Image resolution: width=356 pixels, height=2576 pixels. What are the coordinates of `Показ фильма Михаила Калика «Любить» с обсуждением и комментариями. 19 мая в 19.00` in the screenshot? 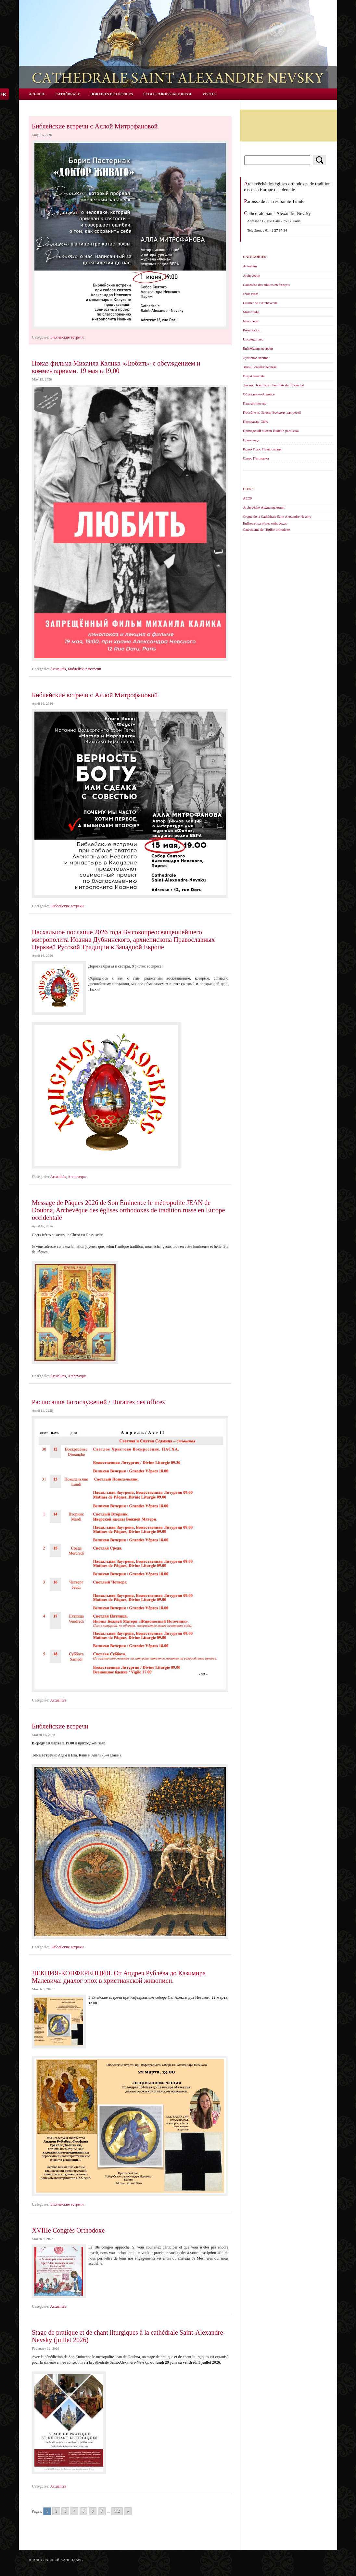 It's located at (116, 367).